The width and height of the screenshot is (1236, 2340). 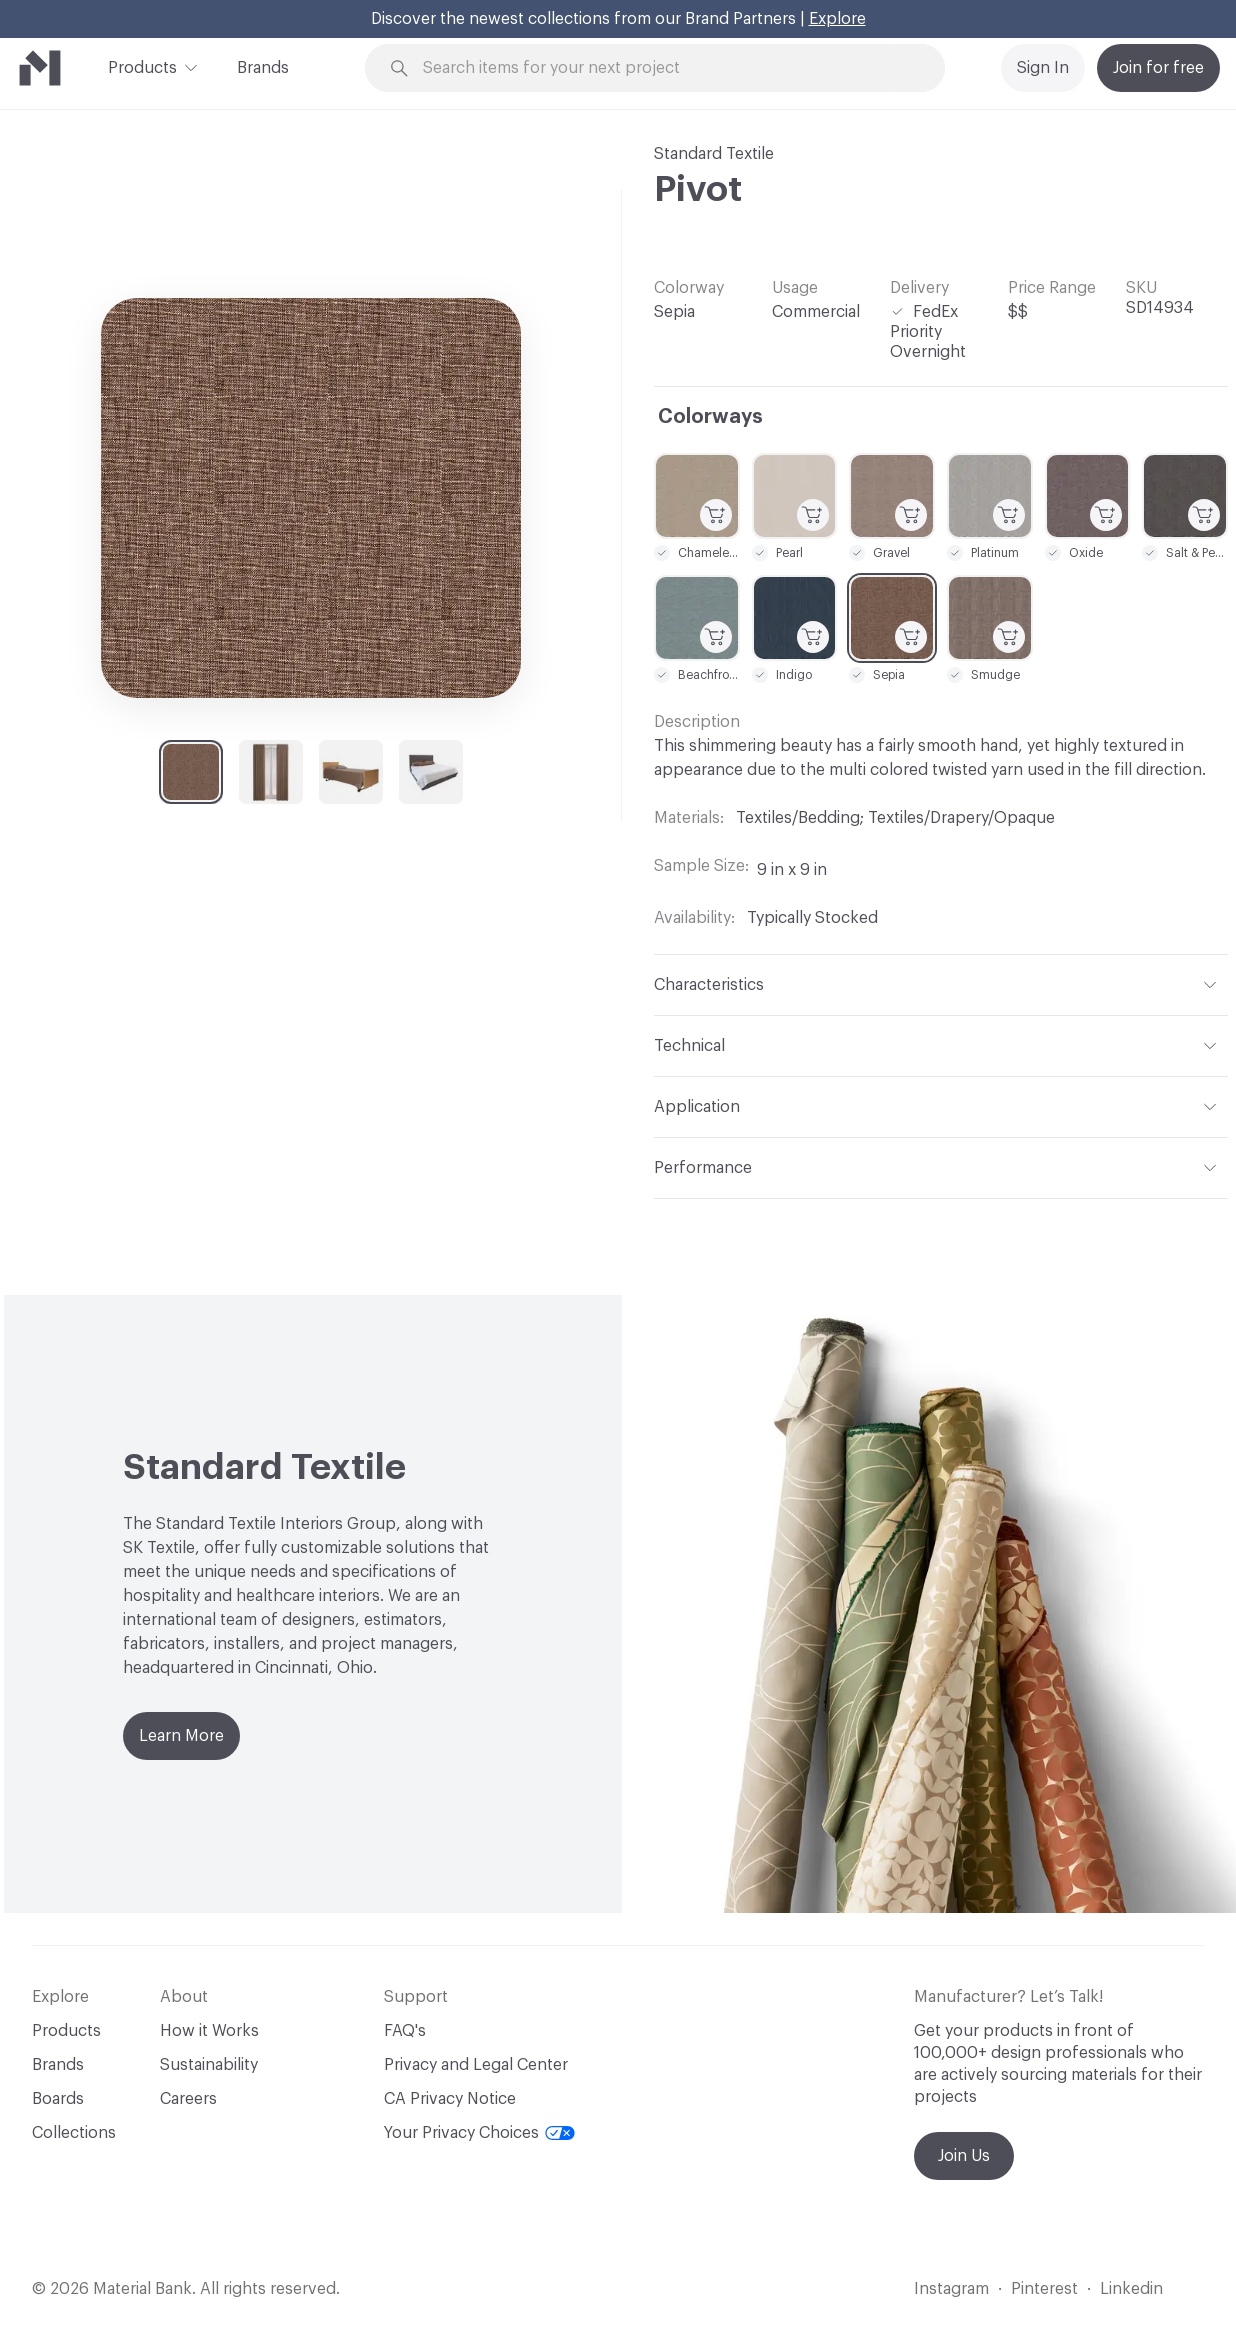 What do you see at coordinates (1131, 2289) in the screenshot?
I see `Linkedin` at bounding box center [1131, 2289].